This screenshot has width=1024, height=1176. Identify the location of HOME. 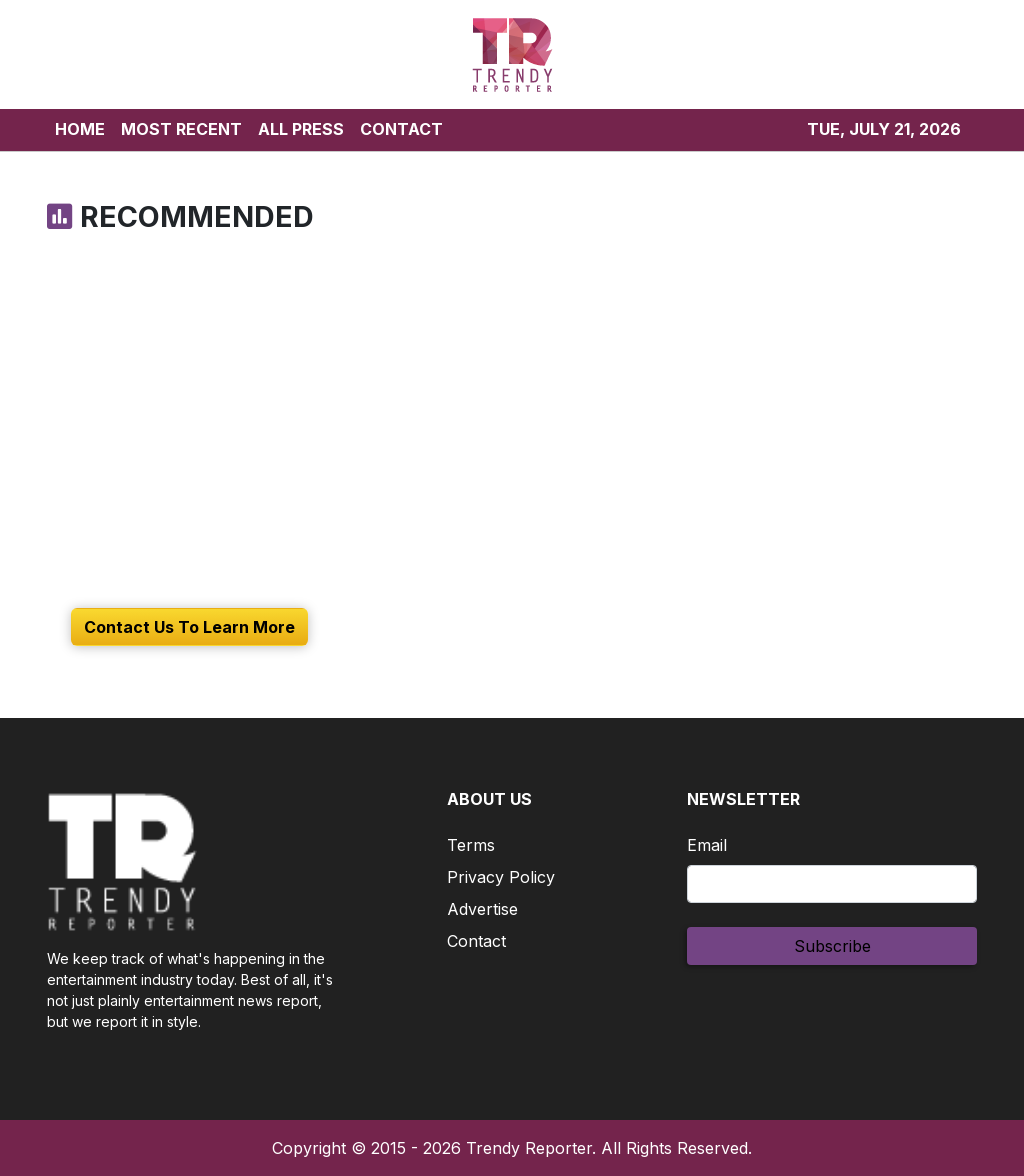
(80, 129).